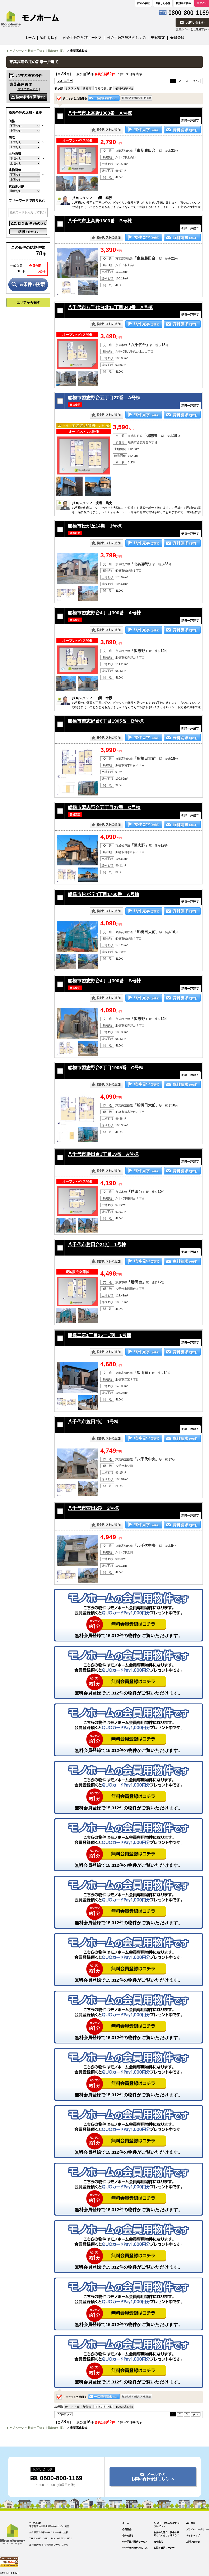 This screenshot has height=2576, width=209. I want to click on メールでのお問い合わせはこちら, so click(150, 2477).